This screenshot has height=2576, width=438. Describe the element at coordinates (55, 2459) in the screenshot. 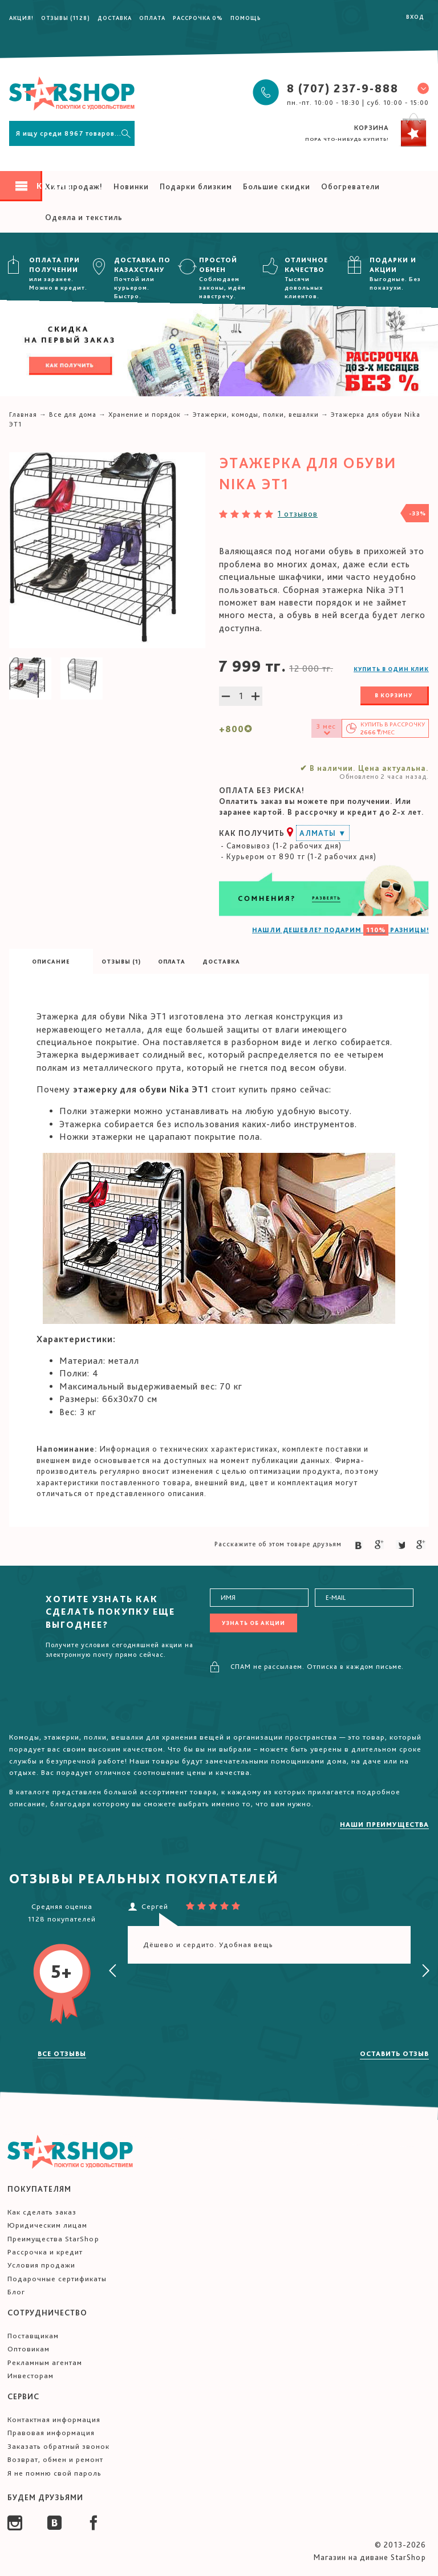

I see `Возврат, обмен и ремонт` at that location.